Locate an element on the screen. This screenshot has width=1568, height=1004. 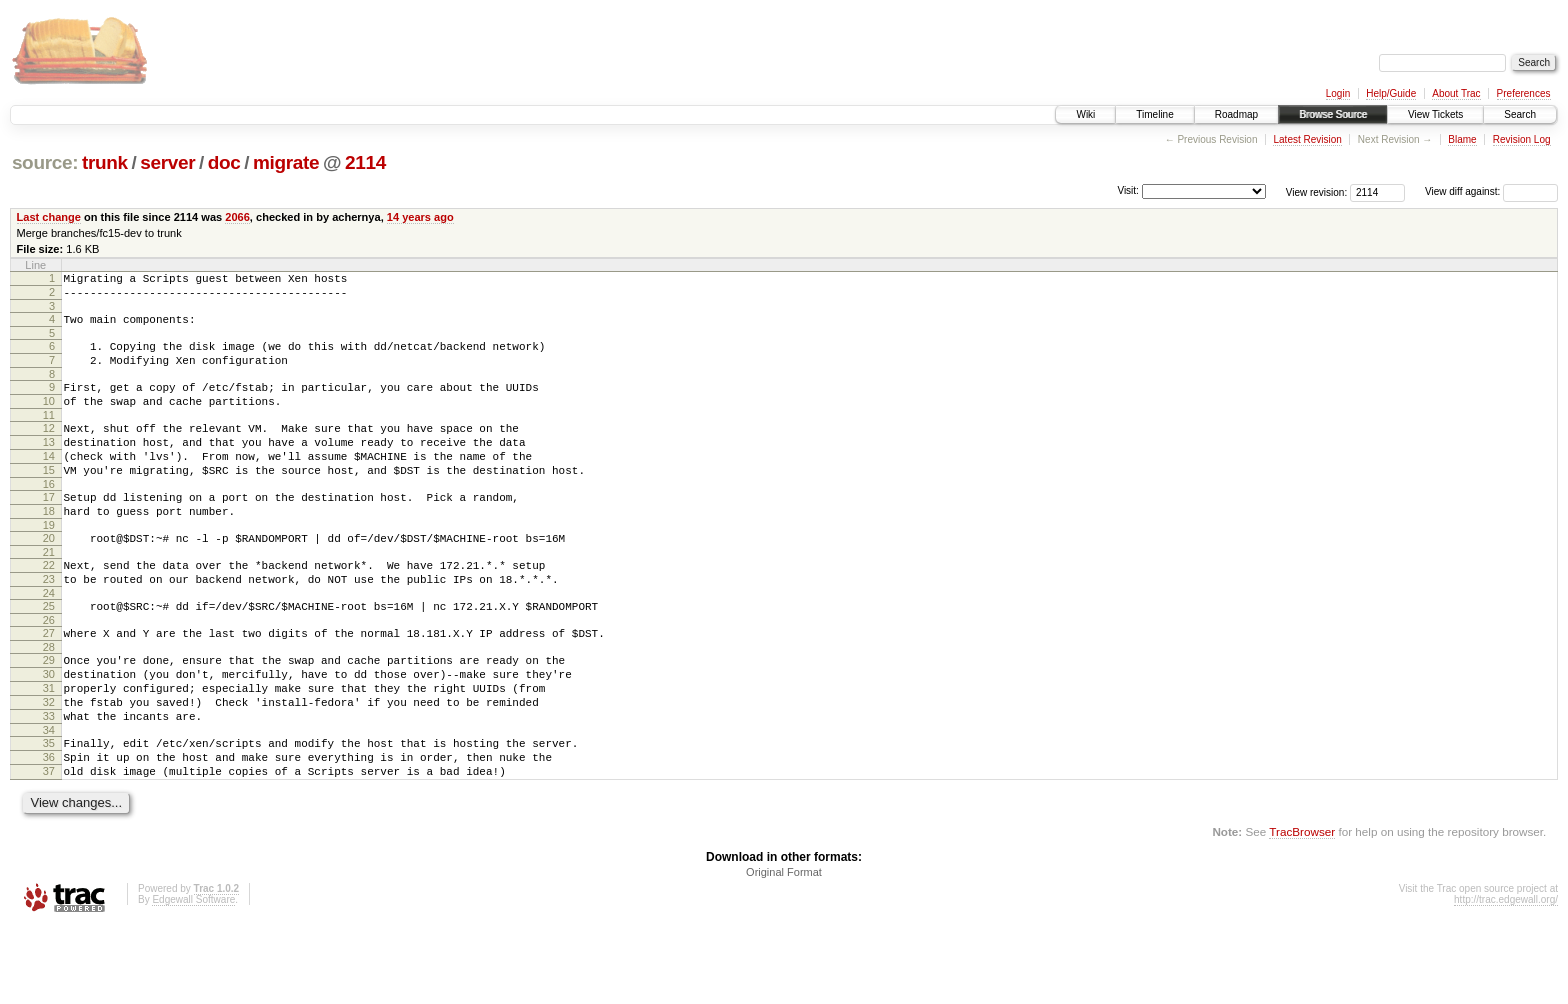
Timeline is located at coordinates (1154, 114).